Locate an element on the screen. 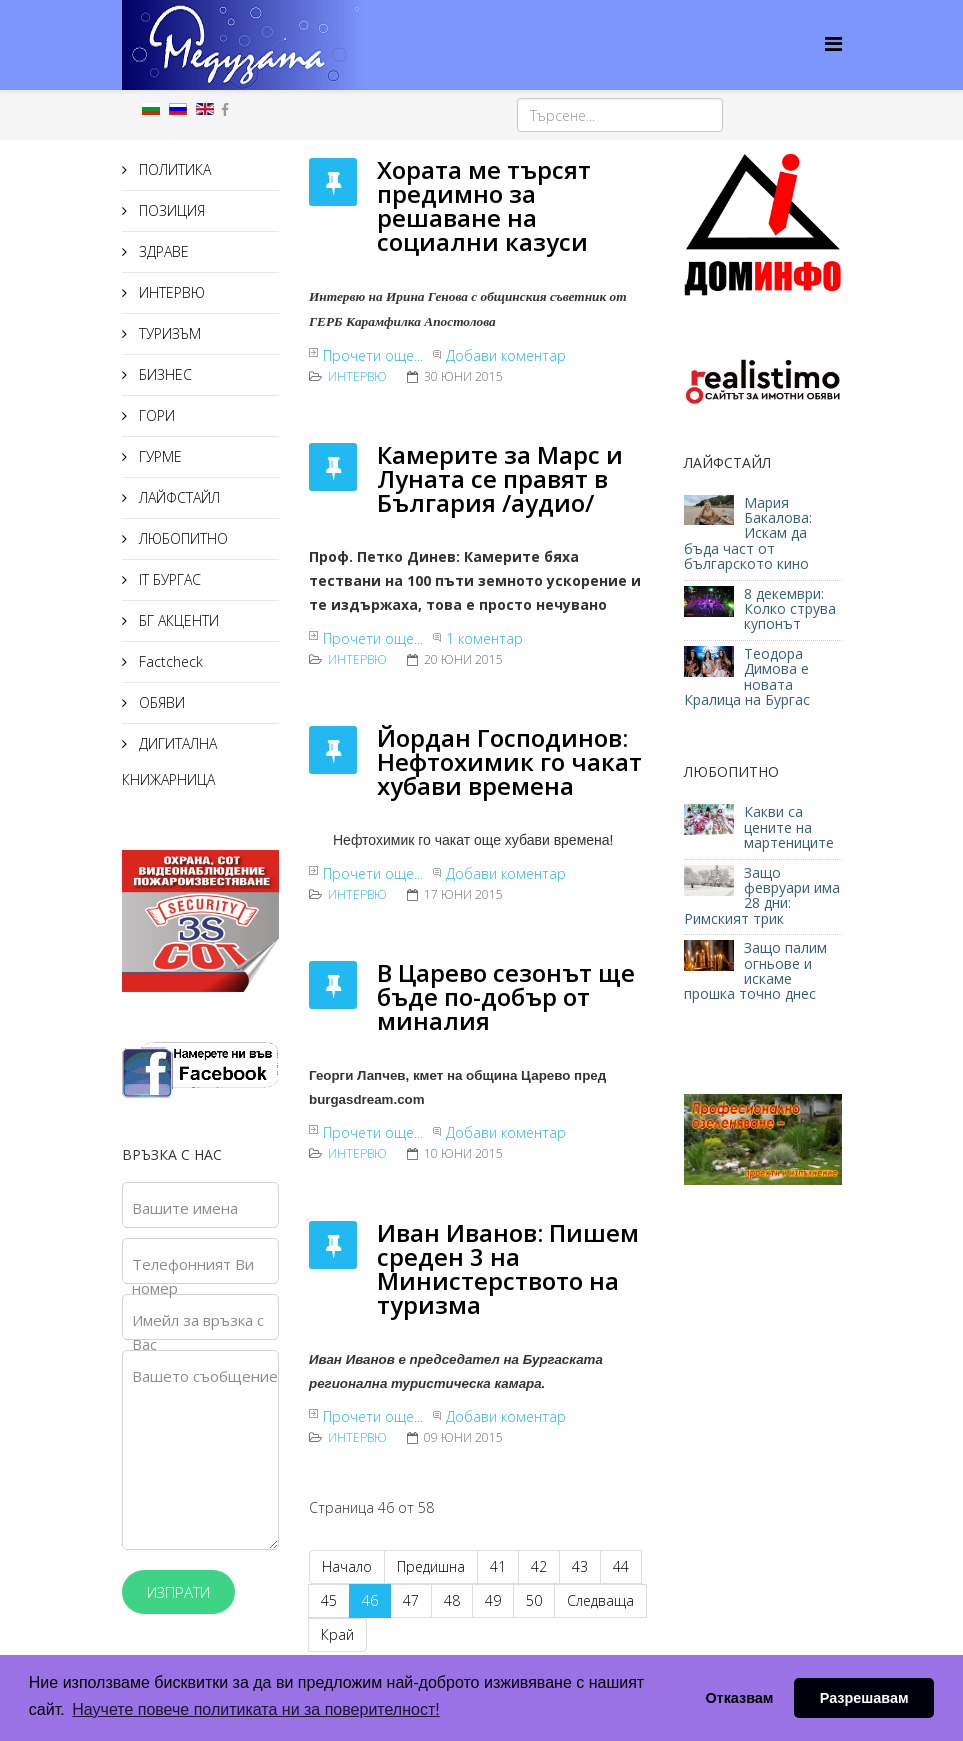 Image resolution: width=963 pixels, height=1741 pixels. Вашите имена is located at coordinates (185, 1208).